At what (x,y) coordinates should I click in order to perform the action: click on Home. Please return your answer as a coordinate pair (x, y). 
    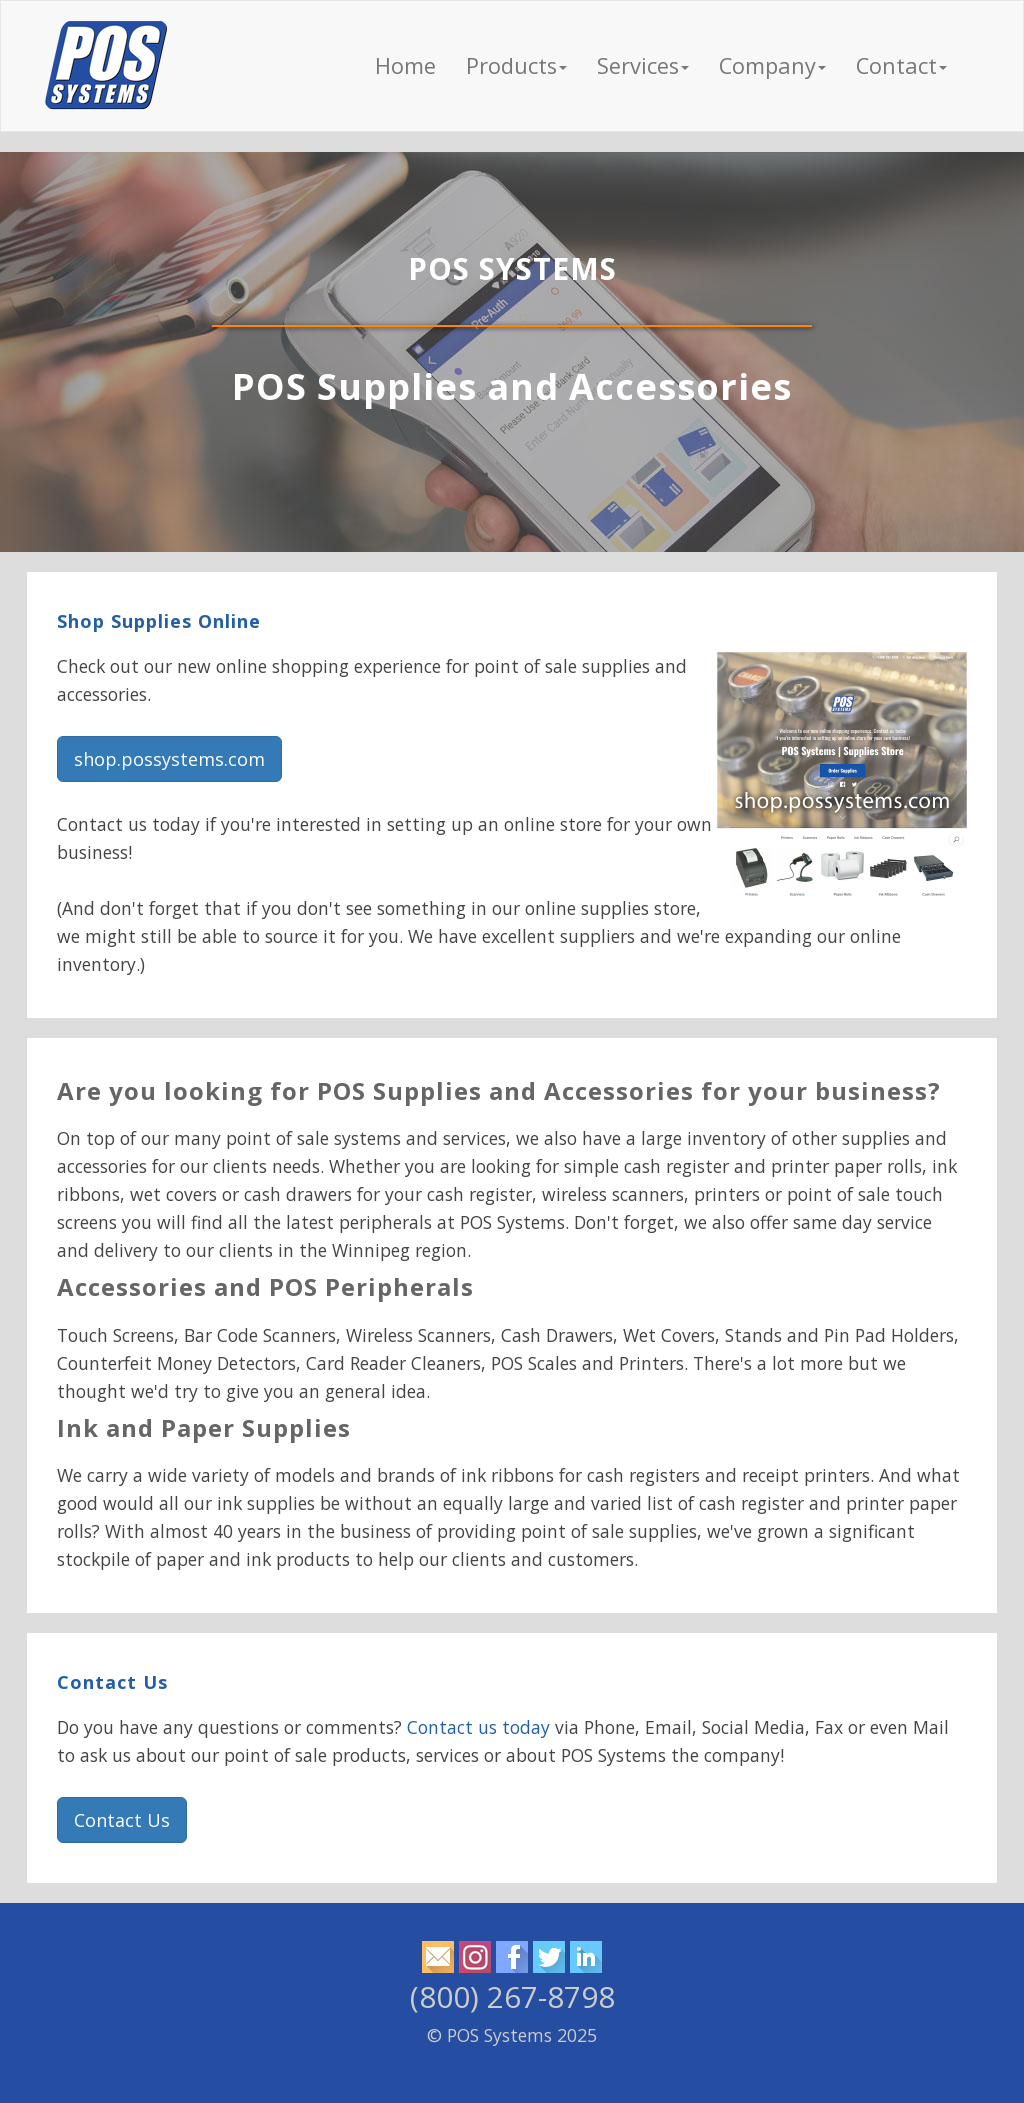
    Looking at the image, I should click on (405, 65).